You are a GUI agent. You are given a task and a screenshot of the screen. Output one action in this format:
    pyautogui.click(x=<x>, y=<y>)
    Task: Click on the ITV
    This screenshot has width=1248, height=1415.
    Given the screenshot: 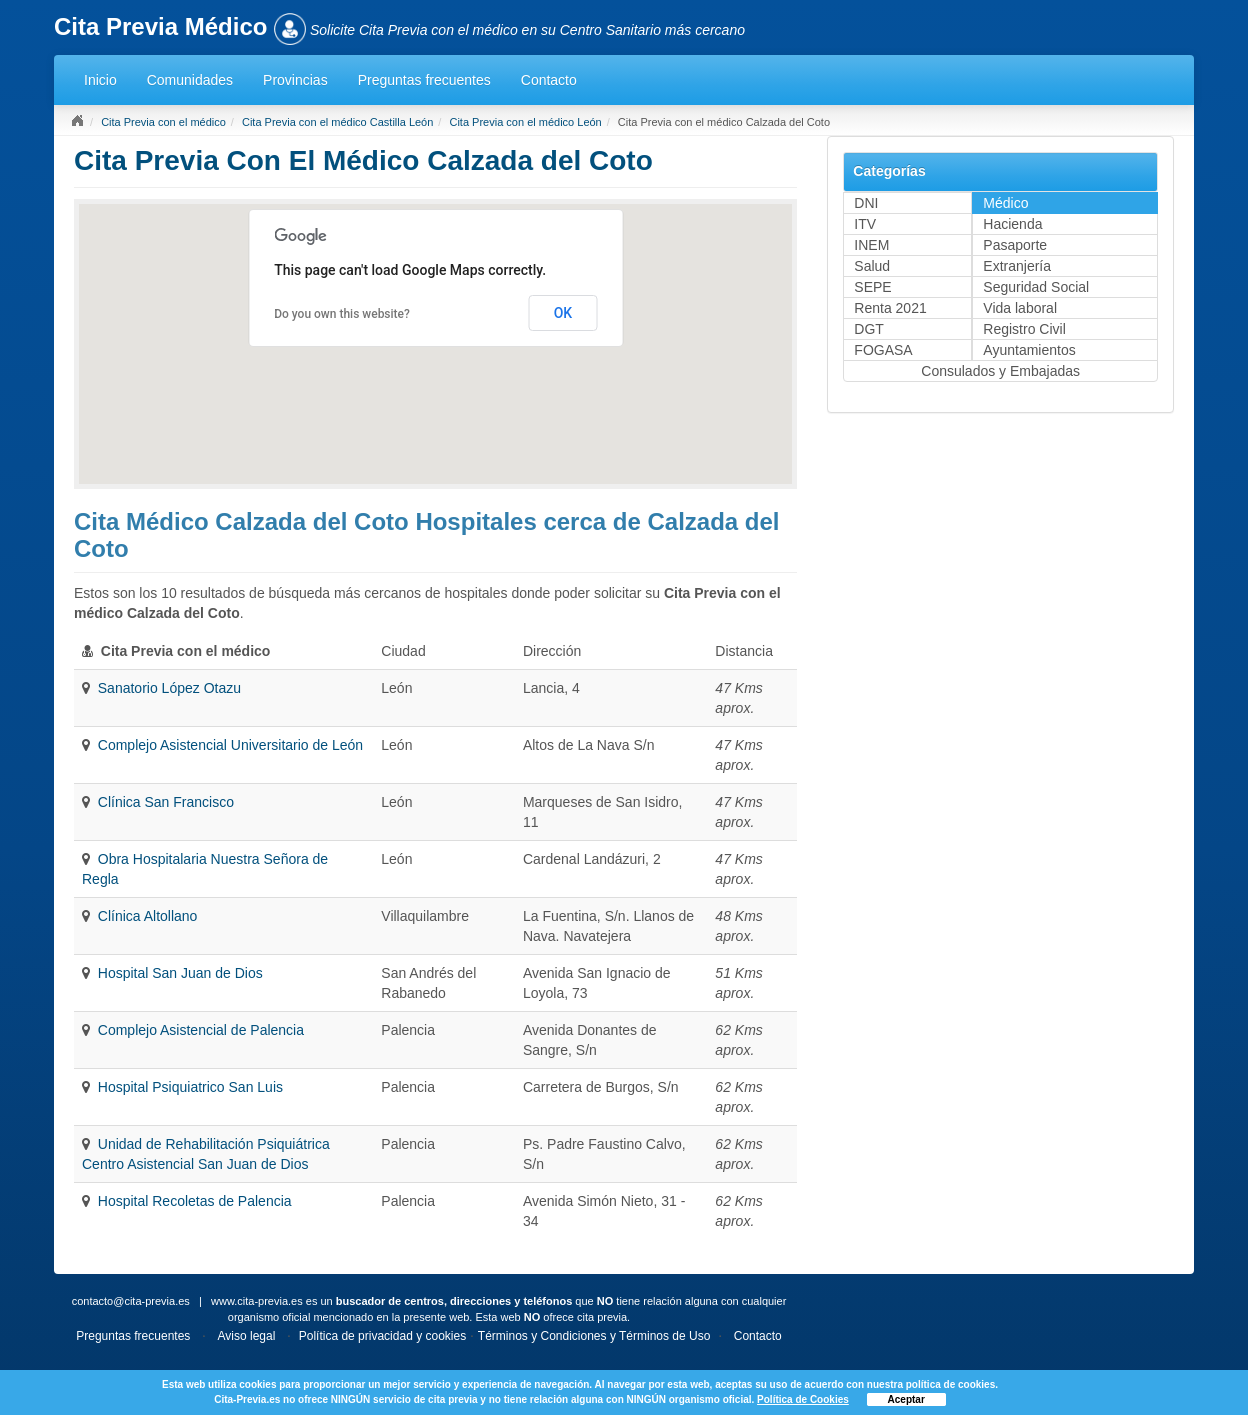 What is the action you would take?
    pyautogui.click(x=865, y=224)
    